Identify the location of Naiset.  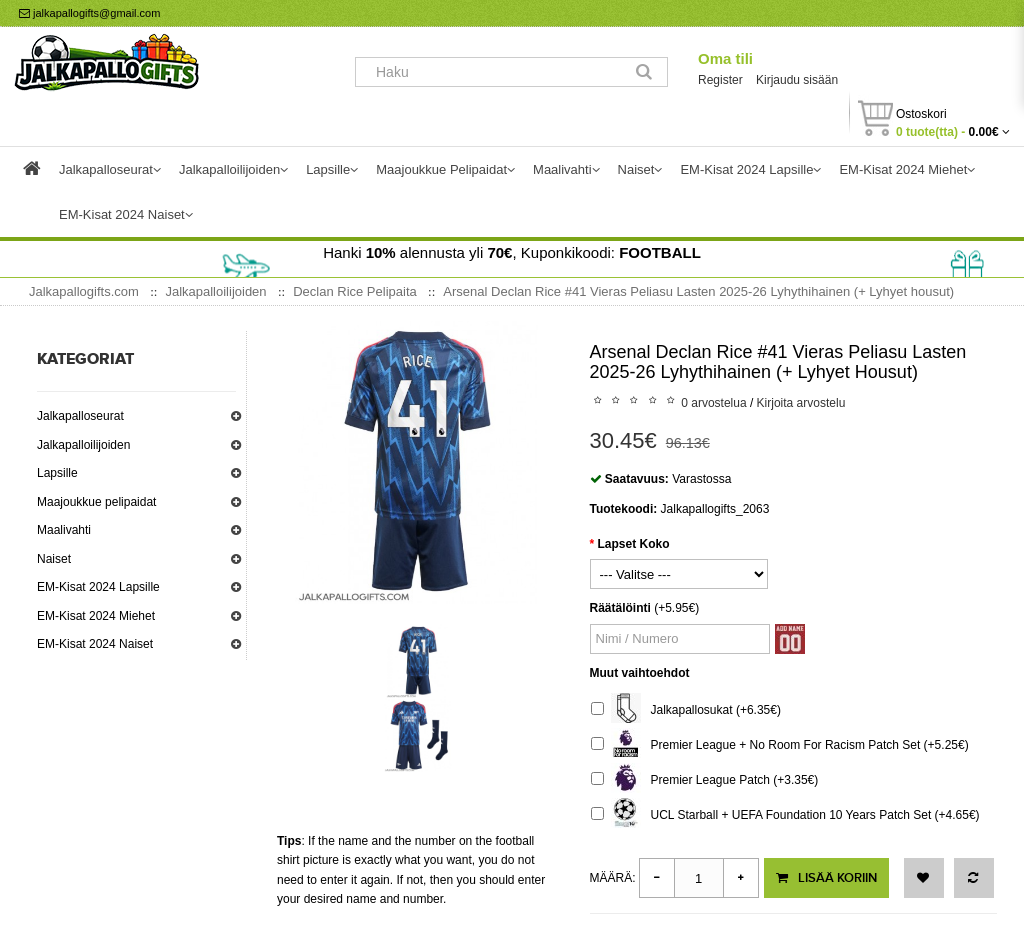
(54, 559).